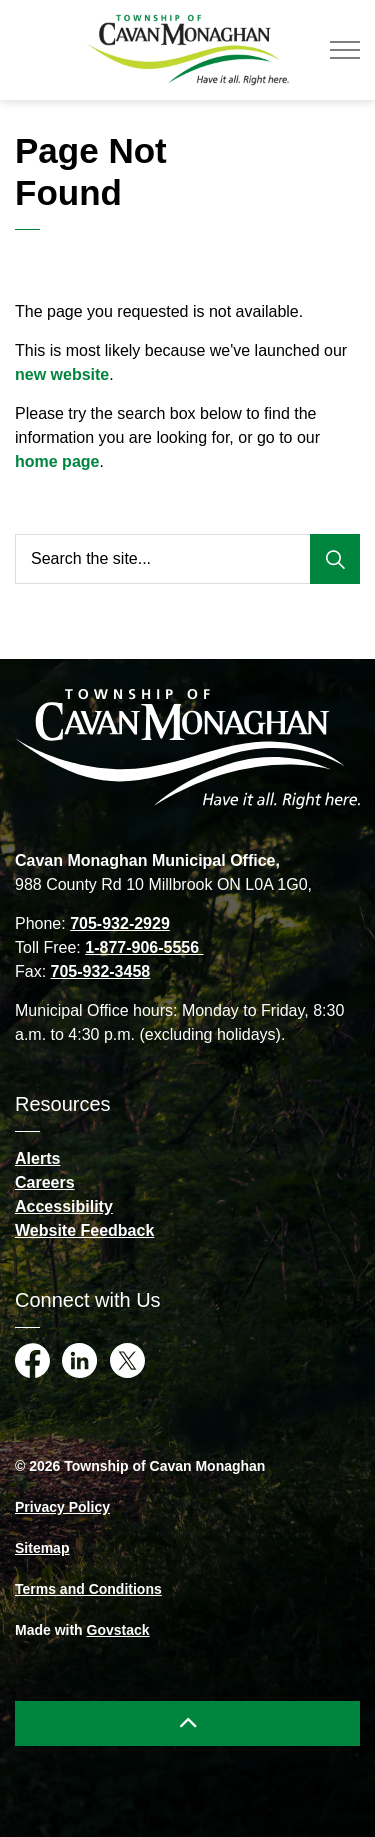 The image size is (375, 1837). Describe the element at coordinates (335, 559) in the screenshot. I see `[Search]` at that location.